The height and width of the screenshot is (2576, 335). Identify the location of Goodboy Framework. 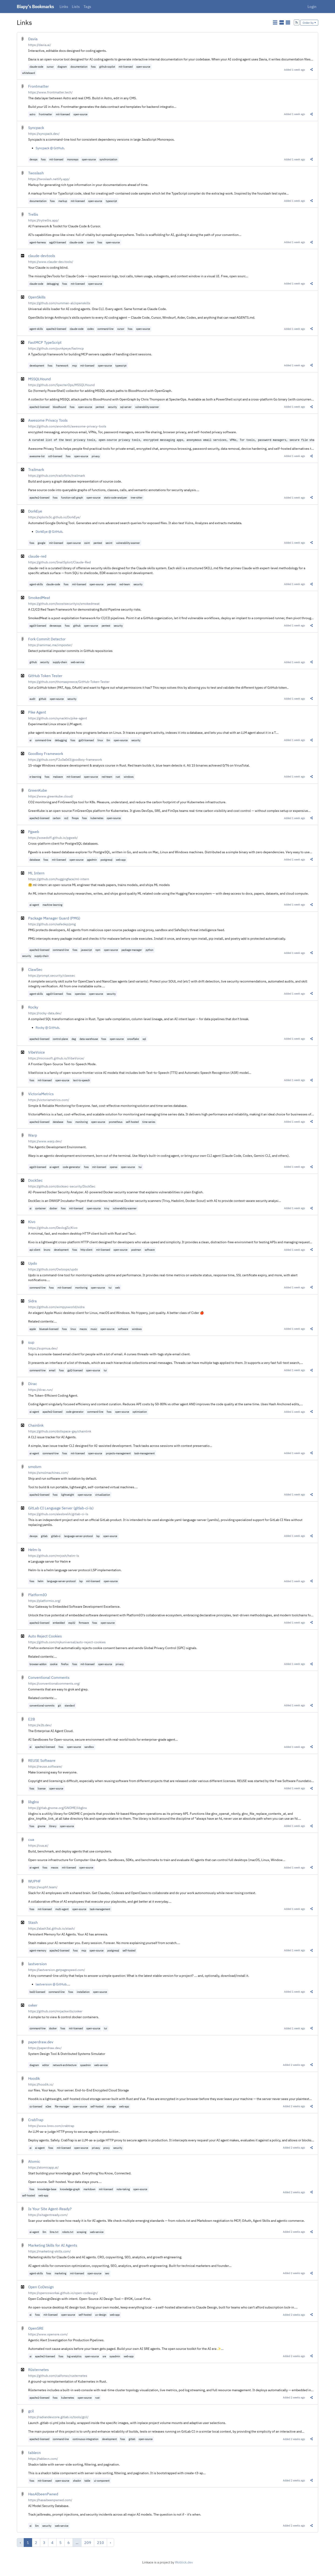
(45, 753).